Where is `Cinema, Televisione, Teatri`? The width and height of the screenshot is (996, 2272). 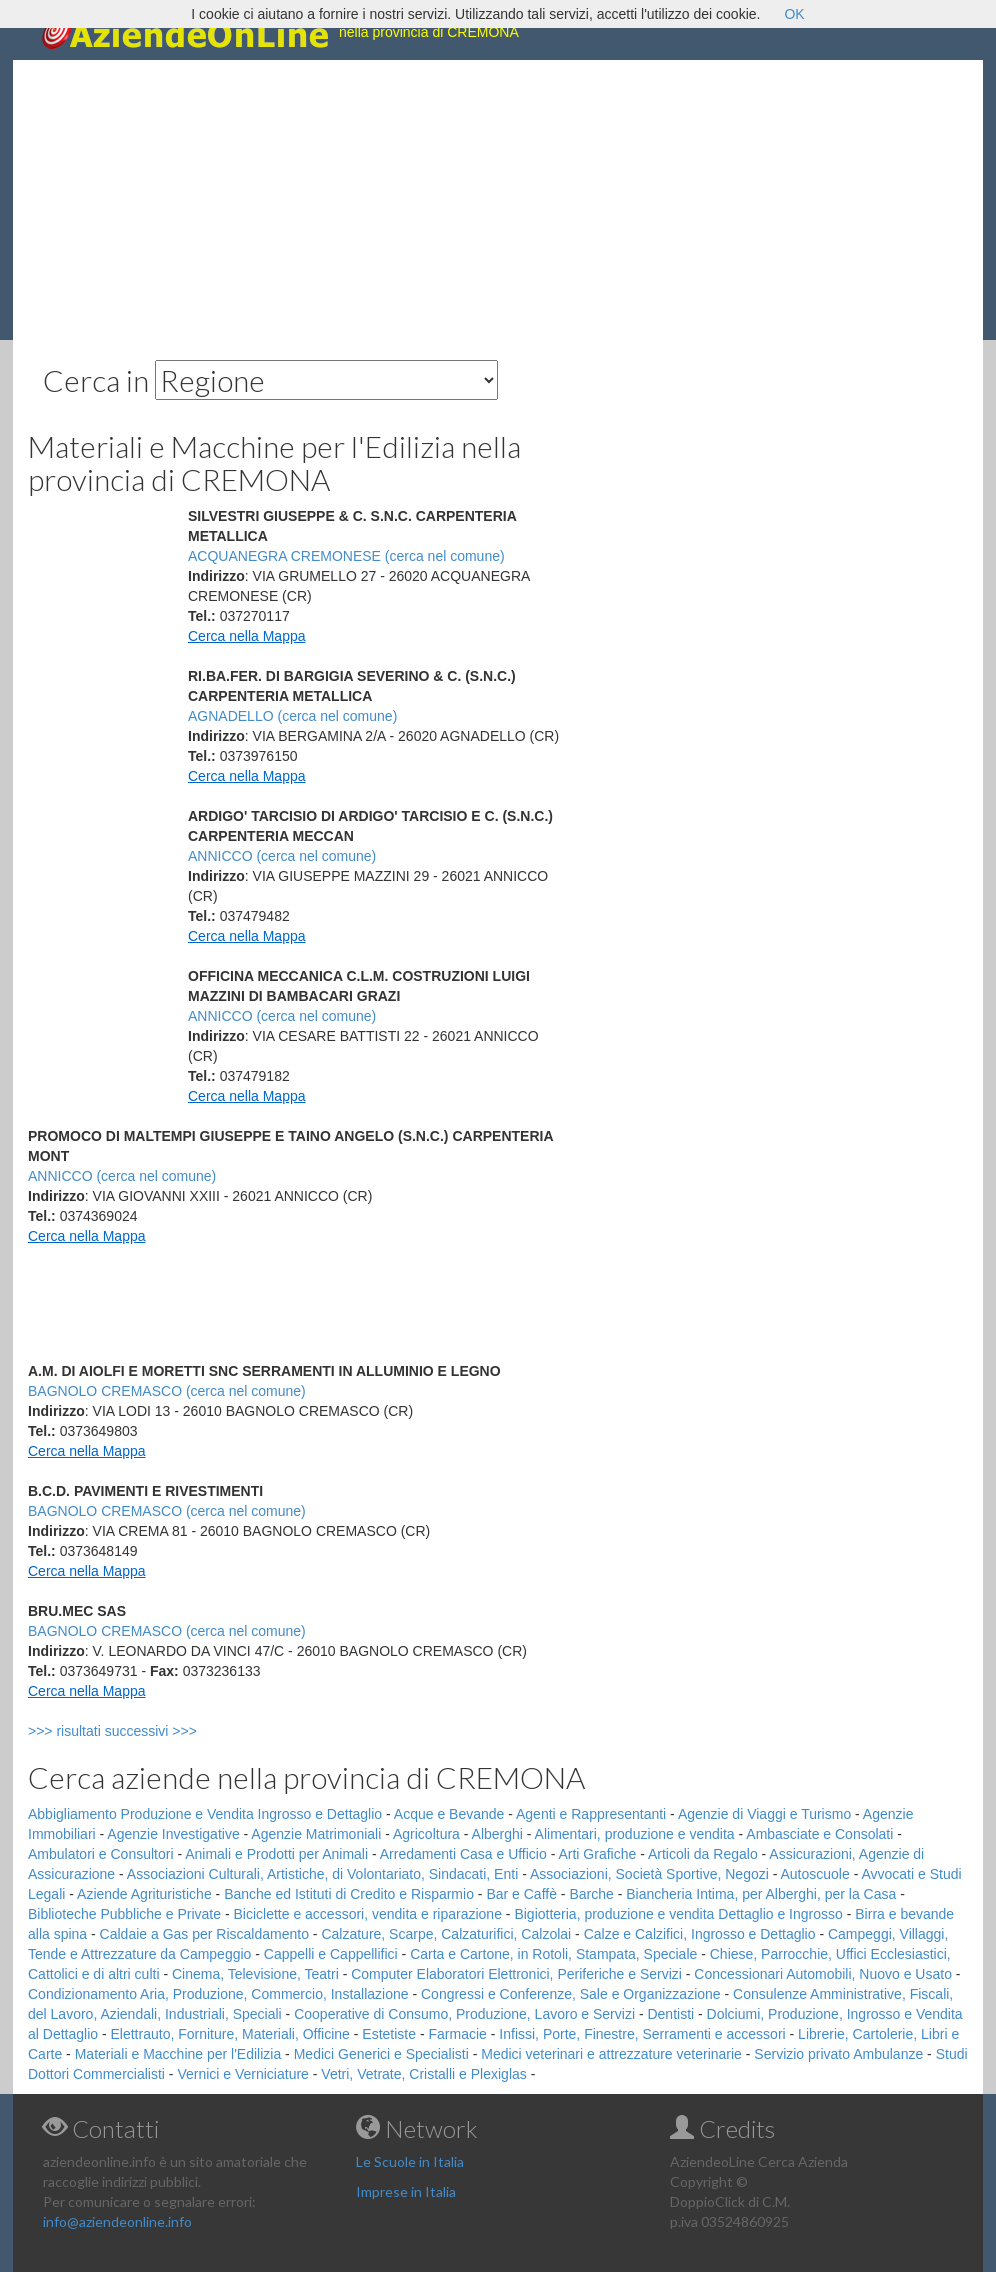 Cinema, Televisione, Teatri is located at coordinates (255, 1974).